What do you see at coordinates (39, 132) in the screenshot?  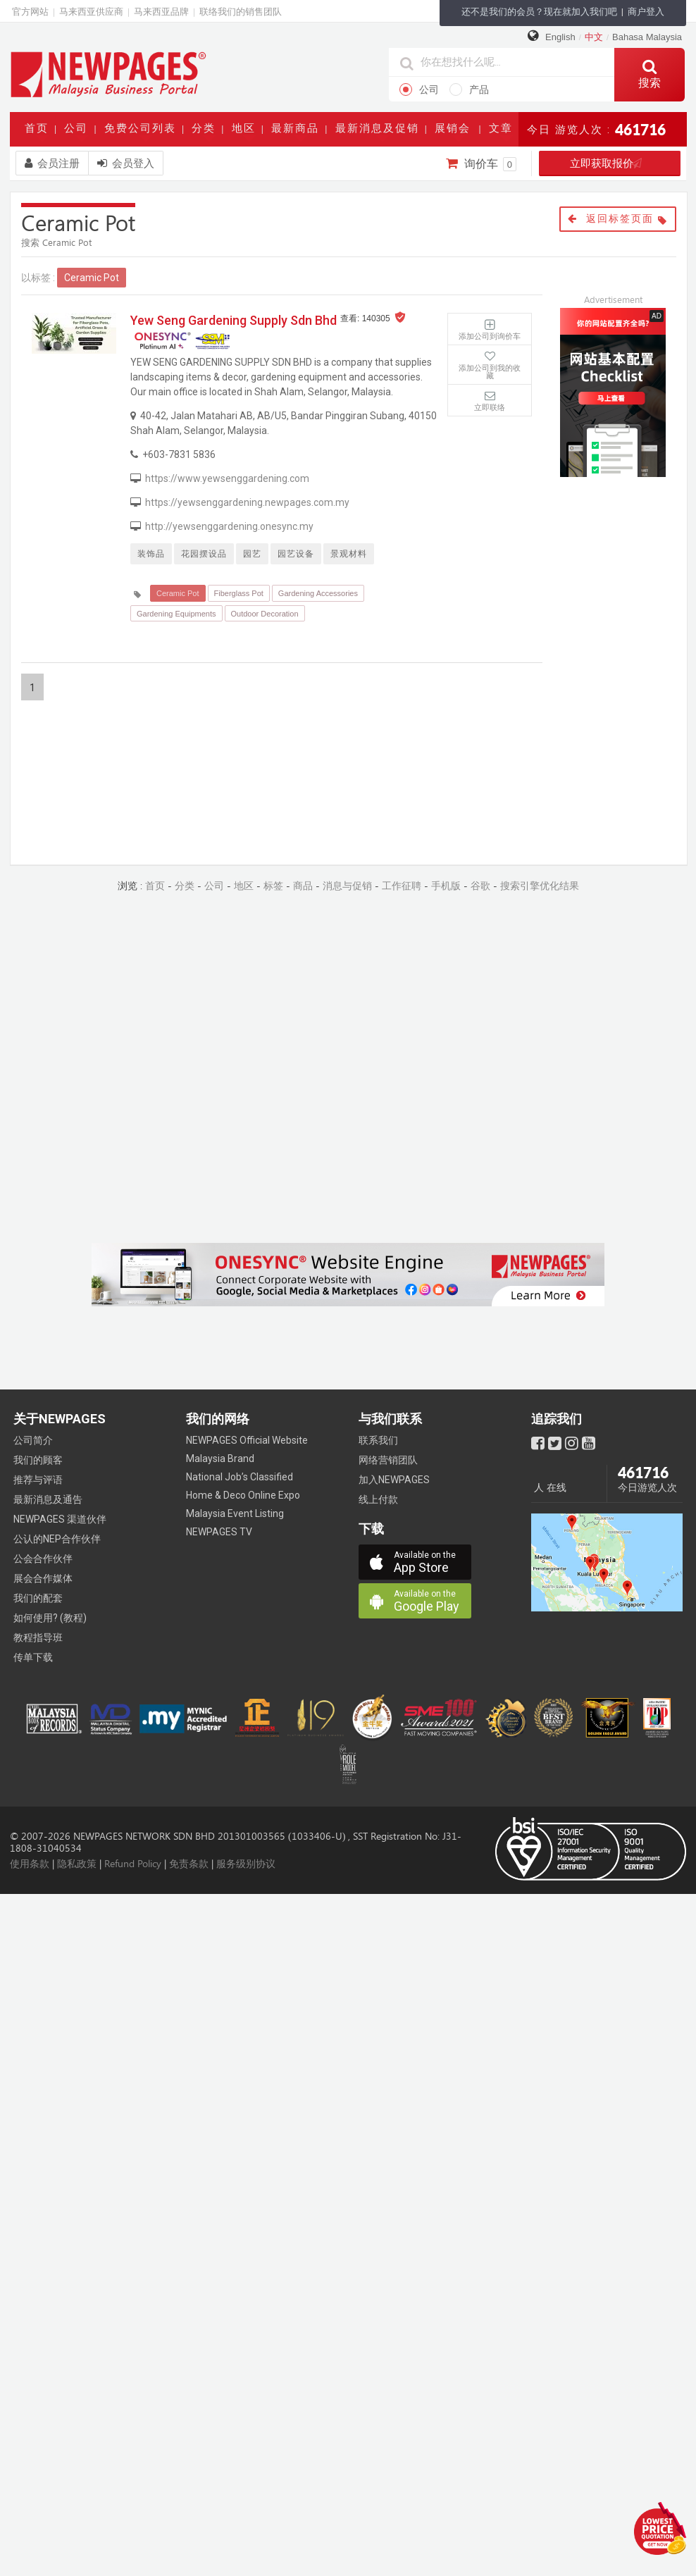 I see `首页` at bounding box center [39, 132].